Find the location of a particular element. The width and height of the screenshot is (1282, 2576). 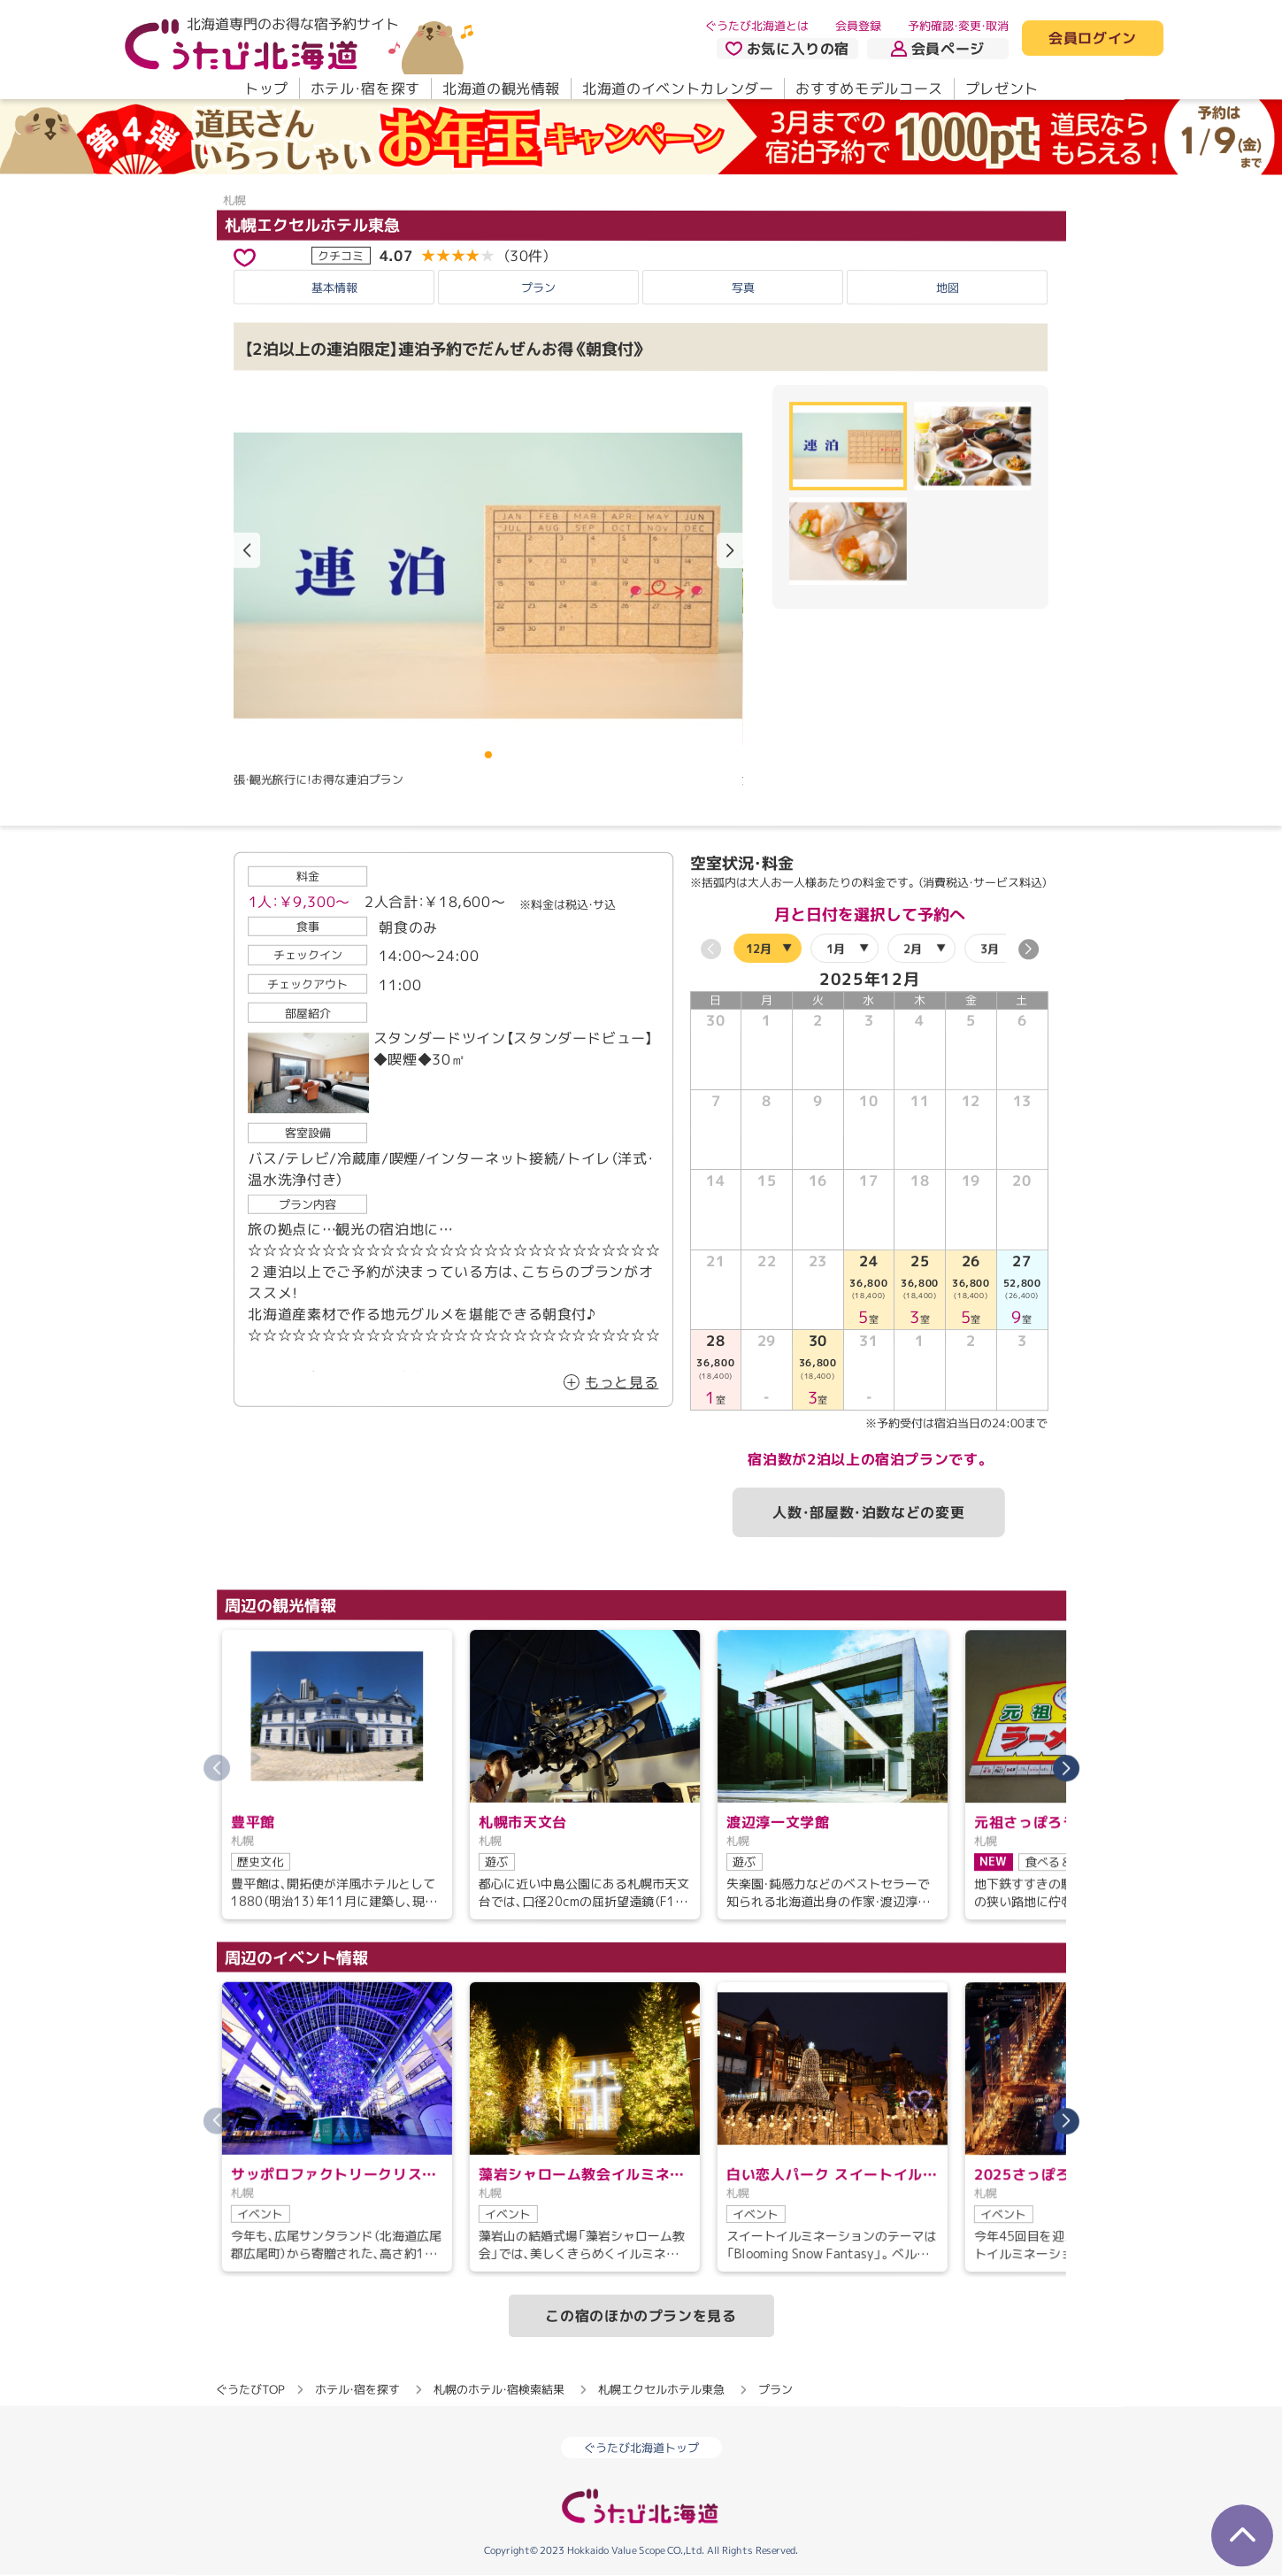

お気に入りの宿 is located at coordinates (786, 48).